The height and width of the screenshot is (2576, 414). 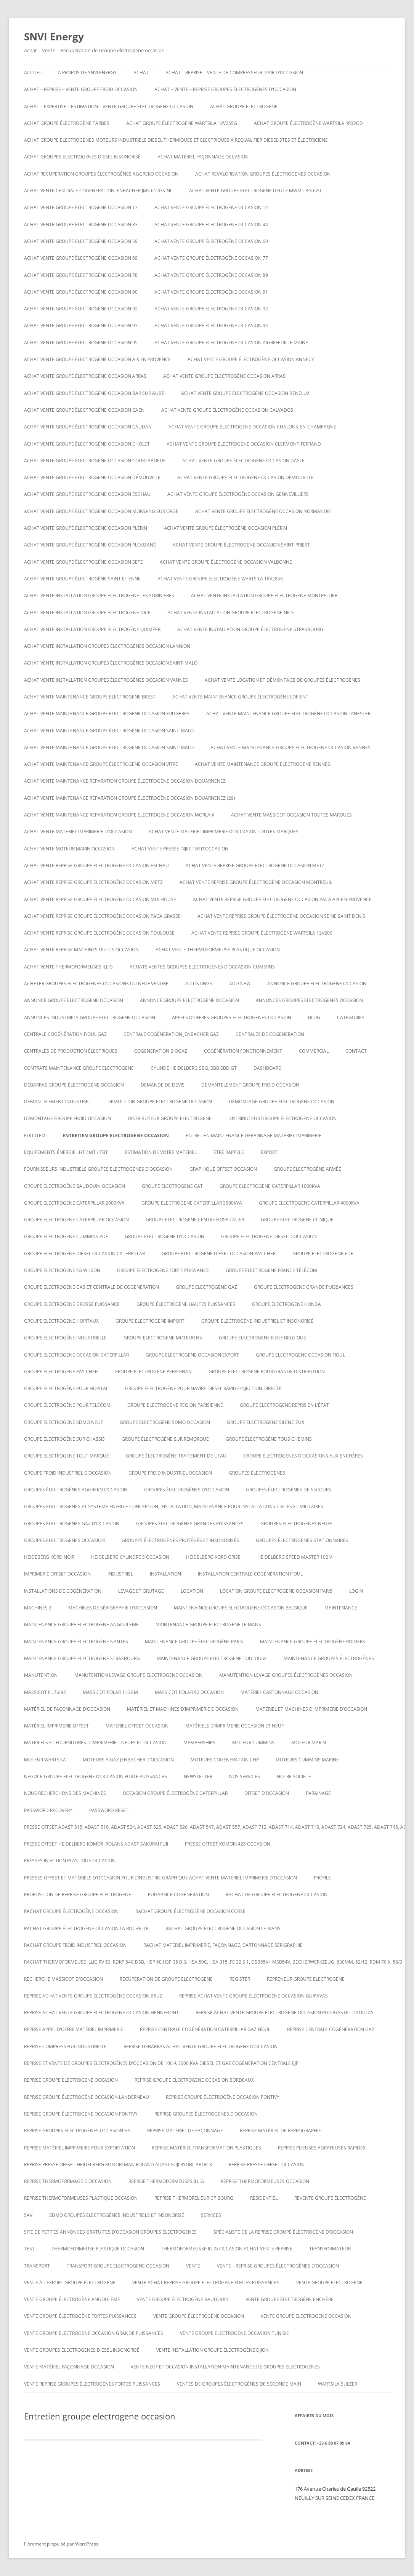 What do you see at coordinates (165, 1439) in the screenshot?
I see `groupe électrogène sur remorque` at bounding box center [165, 1439].